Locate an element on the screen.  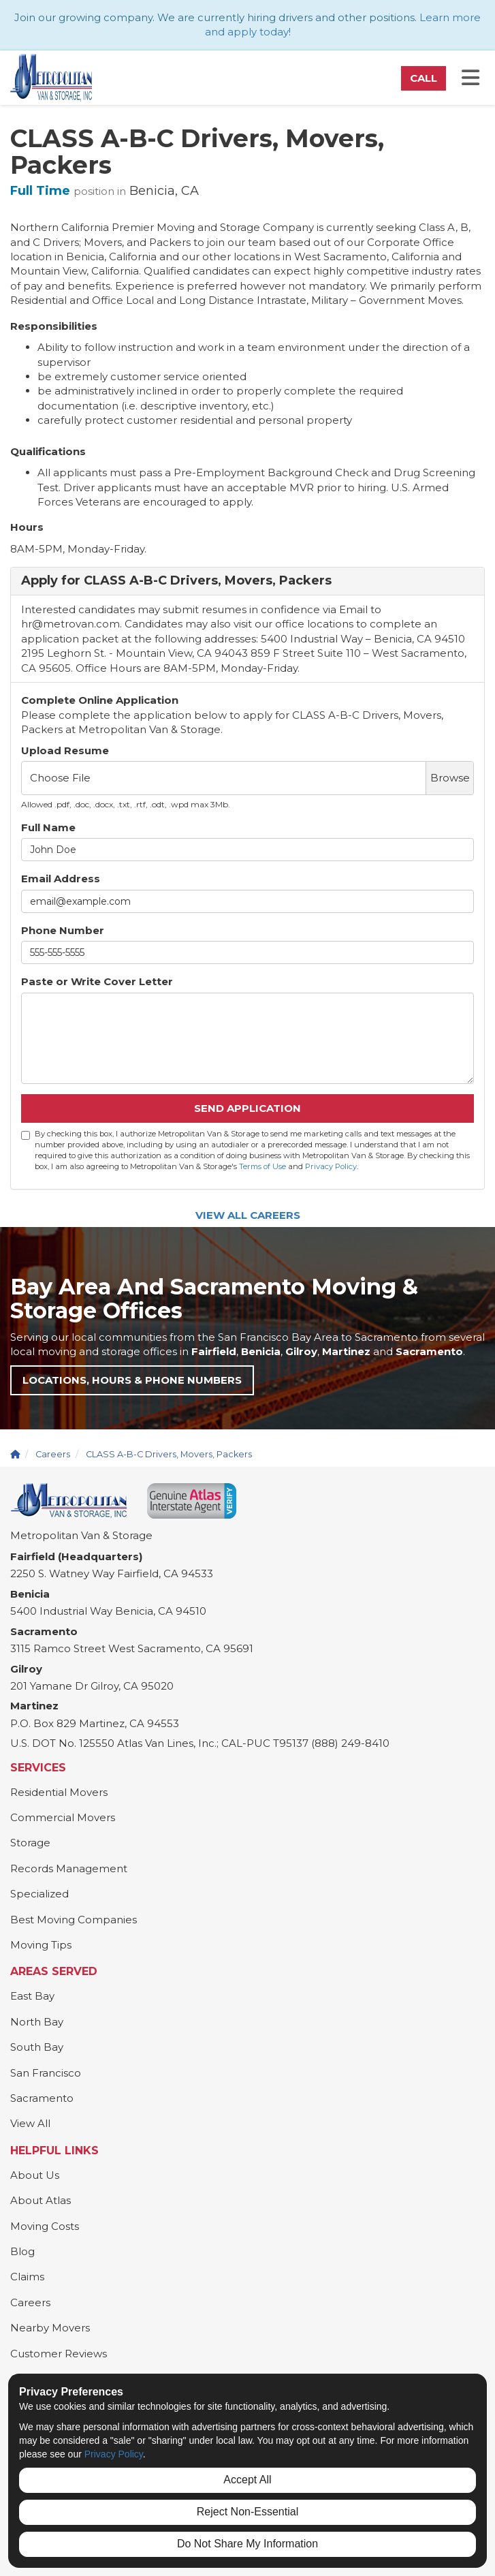
Sacramento is located at coordinates (42, 2098).